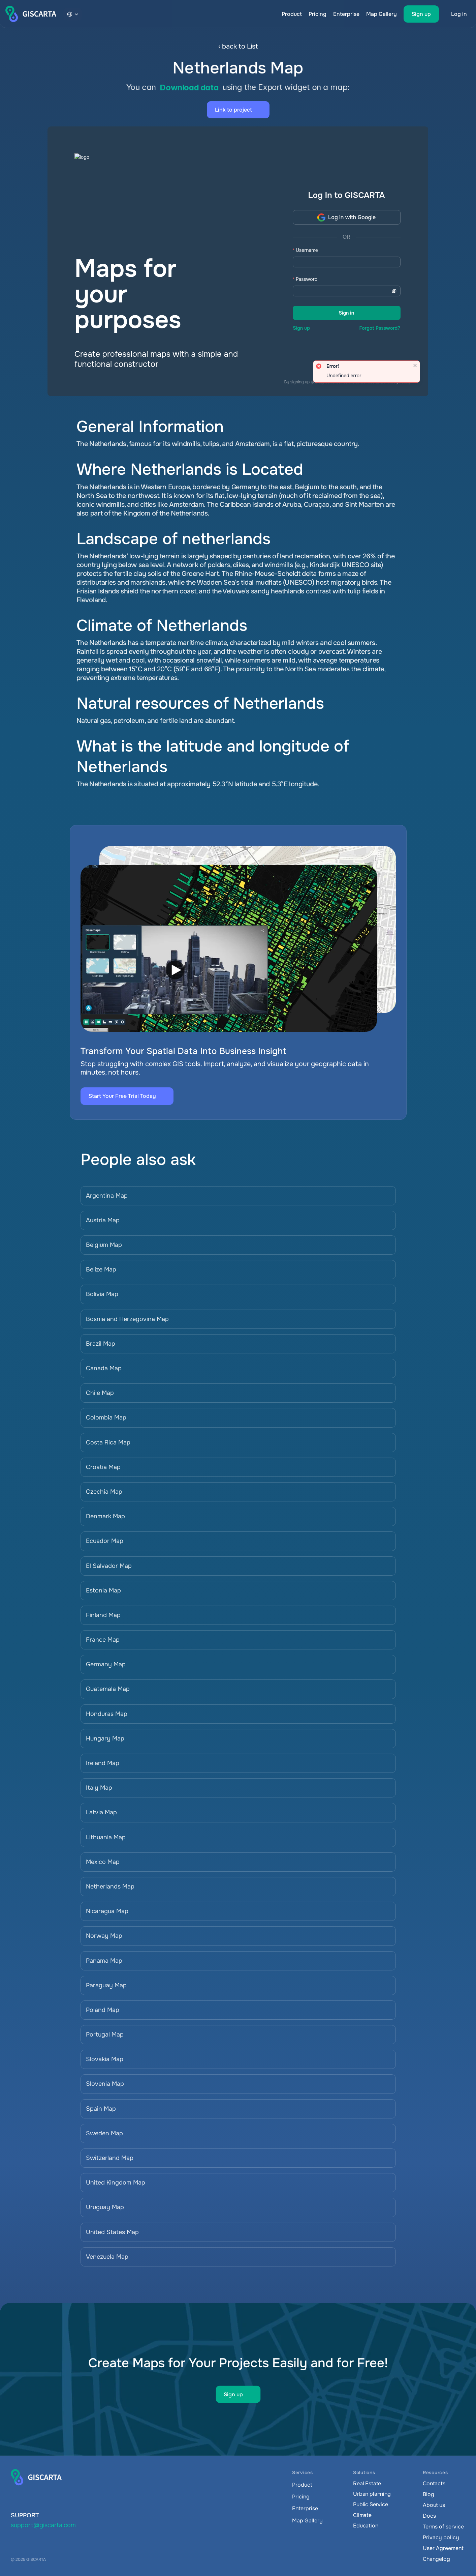  What do you see at coordinates (381, 14) in the screenshot?
I see `Map Gallery` at bounding box center [381, 14].